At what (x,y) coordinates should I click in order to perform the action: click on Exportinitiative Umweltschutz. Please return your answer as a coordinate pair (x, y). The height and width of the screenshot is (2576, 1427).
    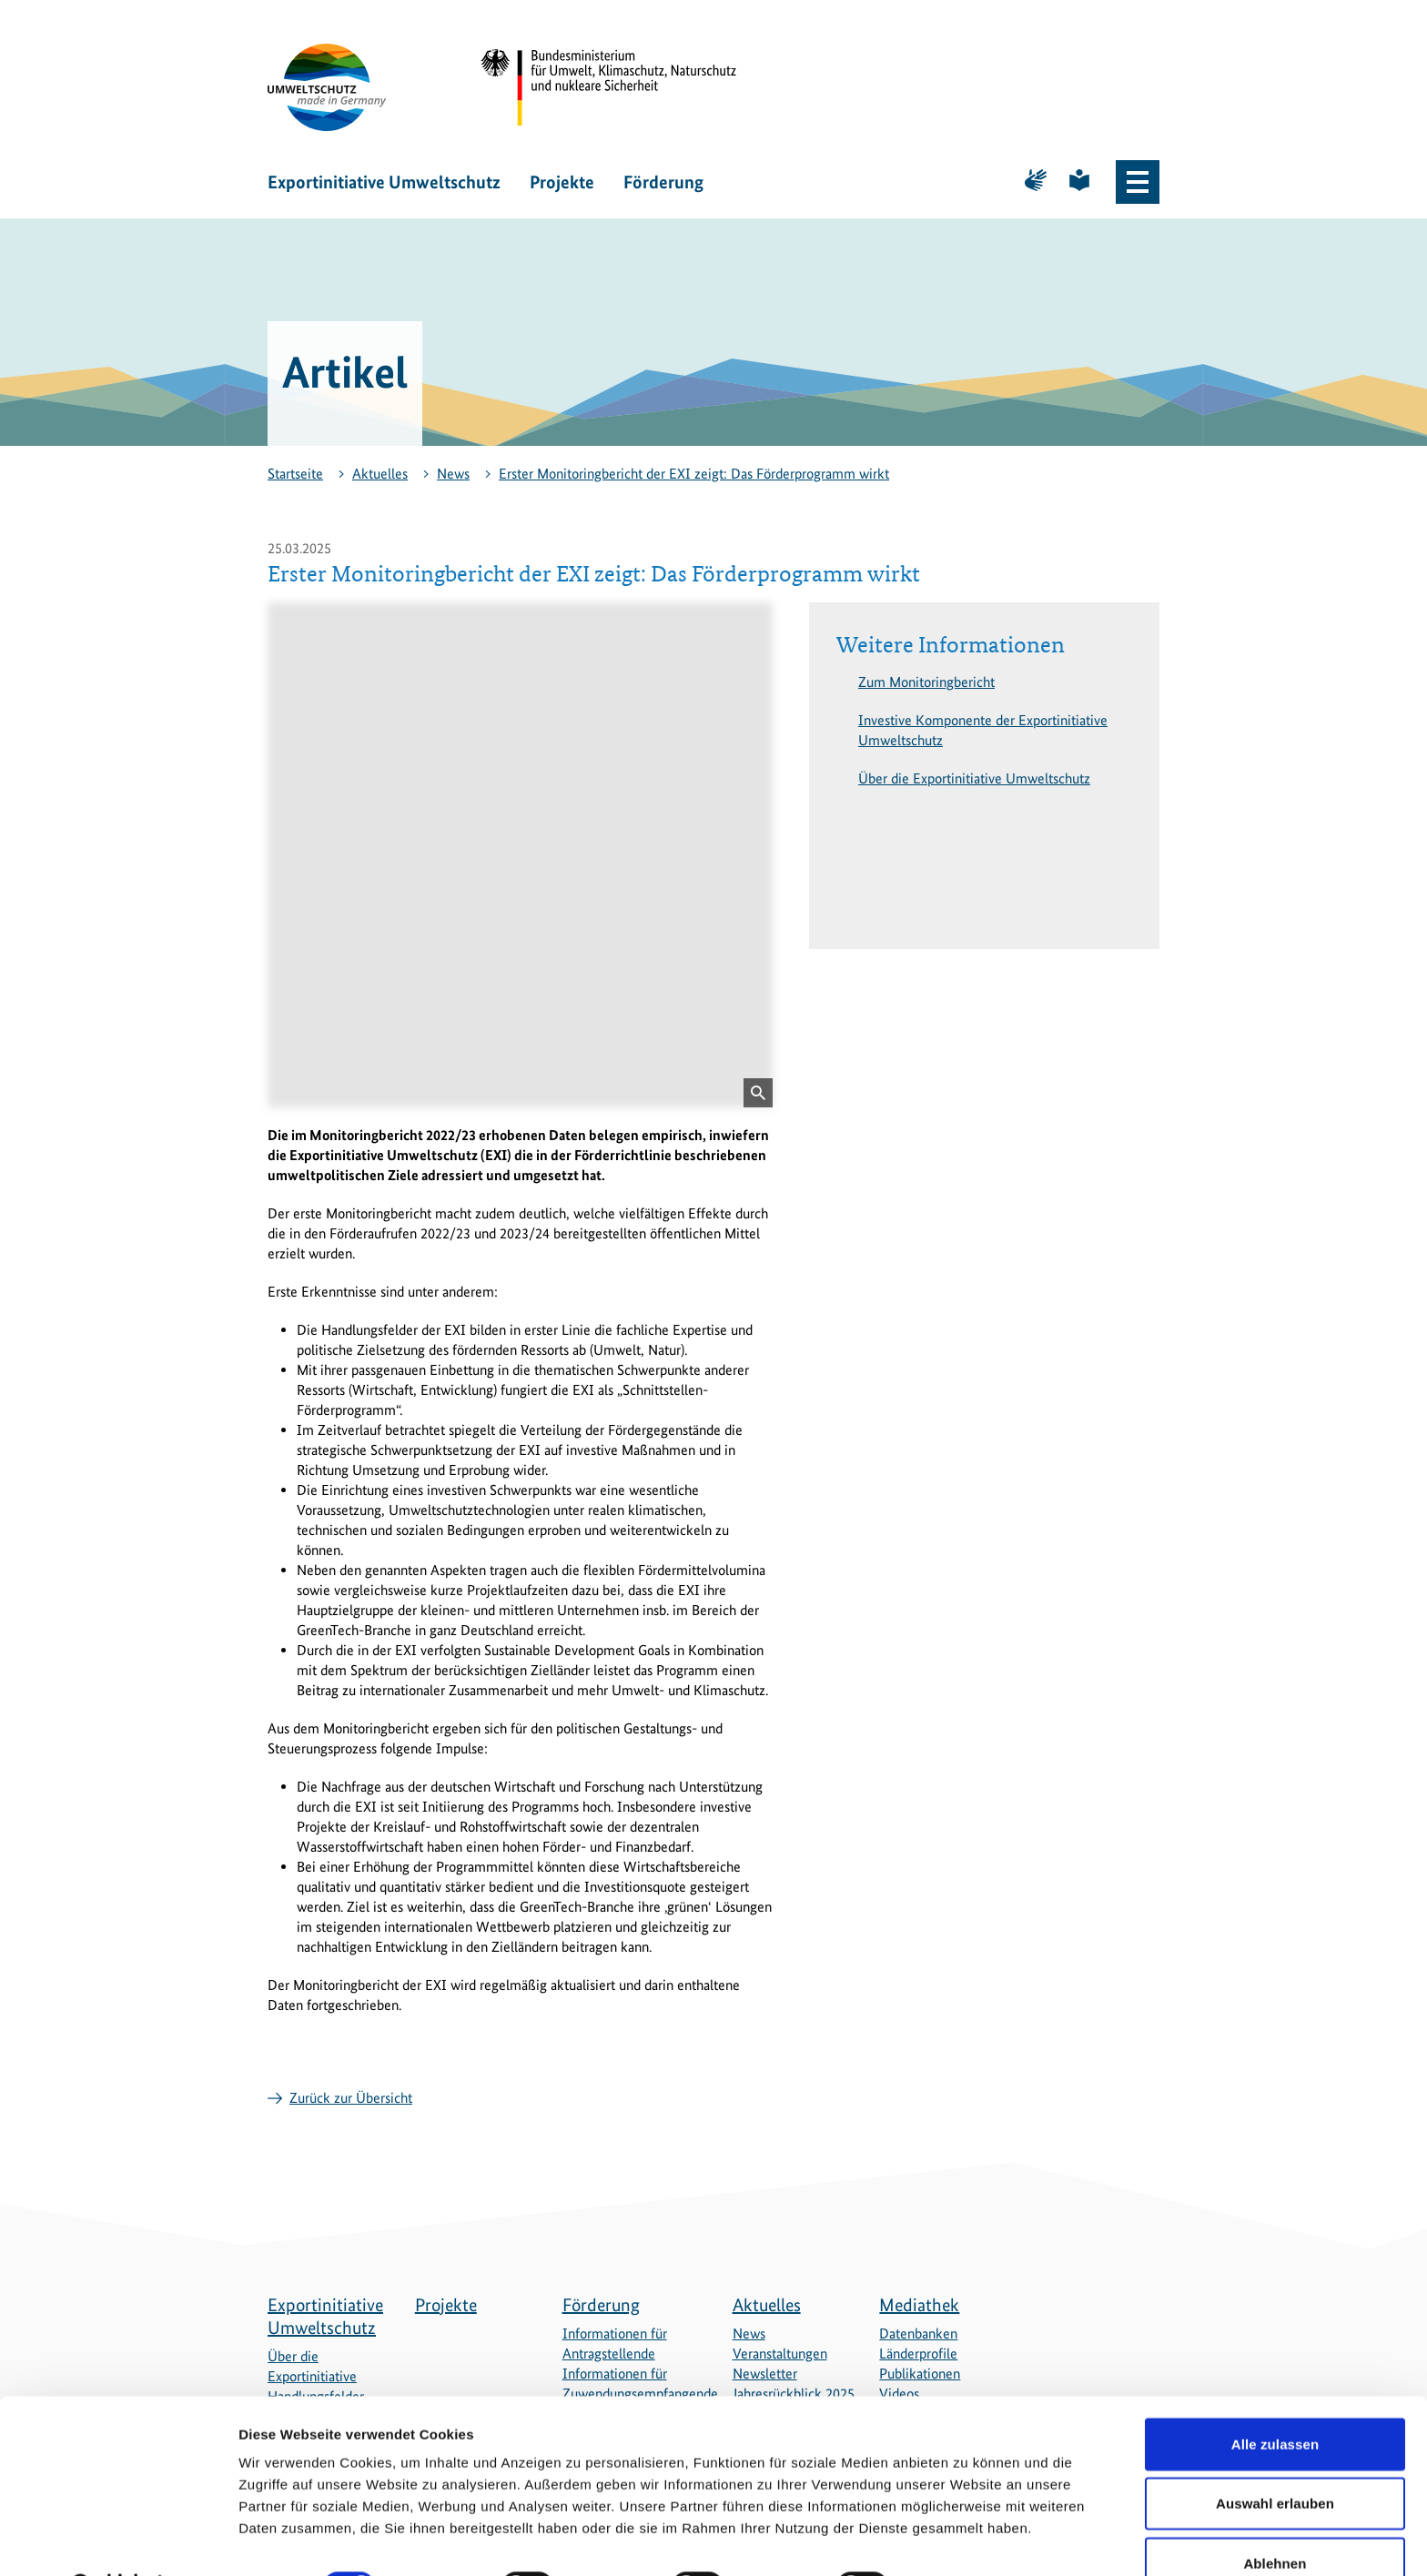
    Looking at the image, I should click on (384, 182).